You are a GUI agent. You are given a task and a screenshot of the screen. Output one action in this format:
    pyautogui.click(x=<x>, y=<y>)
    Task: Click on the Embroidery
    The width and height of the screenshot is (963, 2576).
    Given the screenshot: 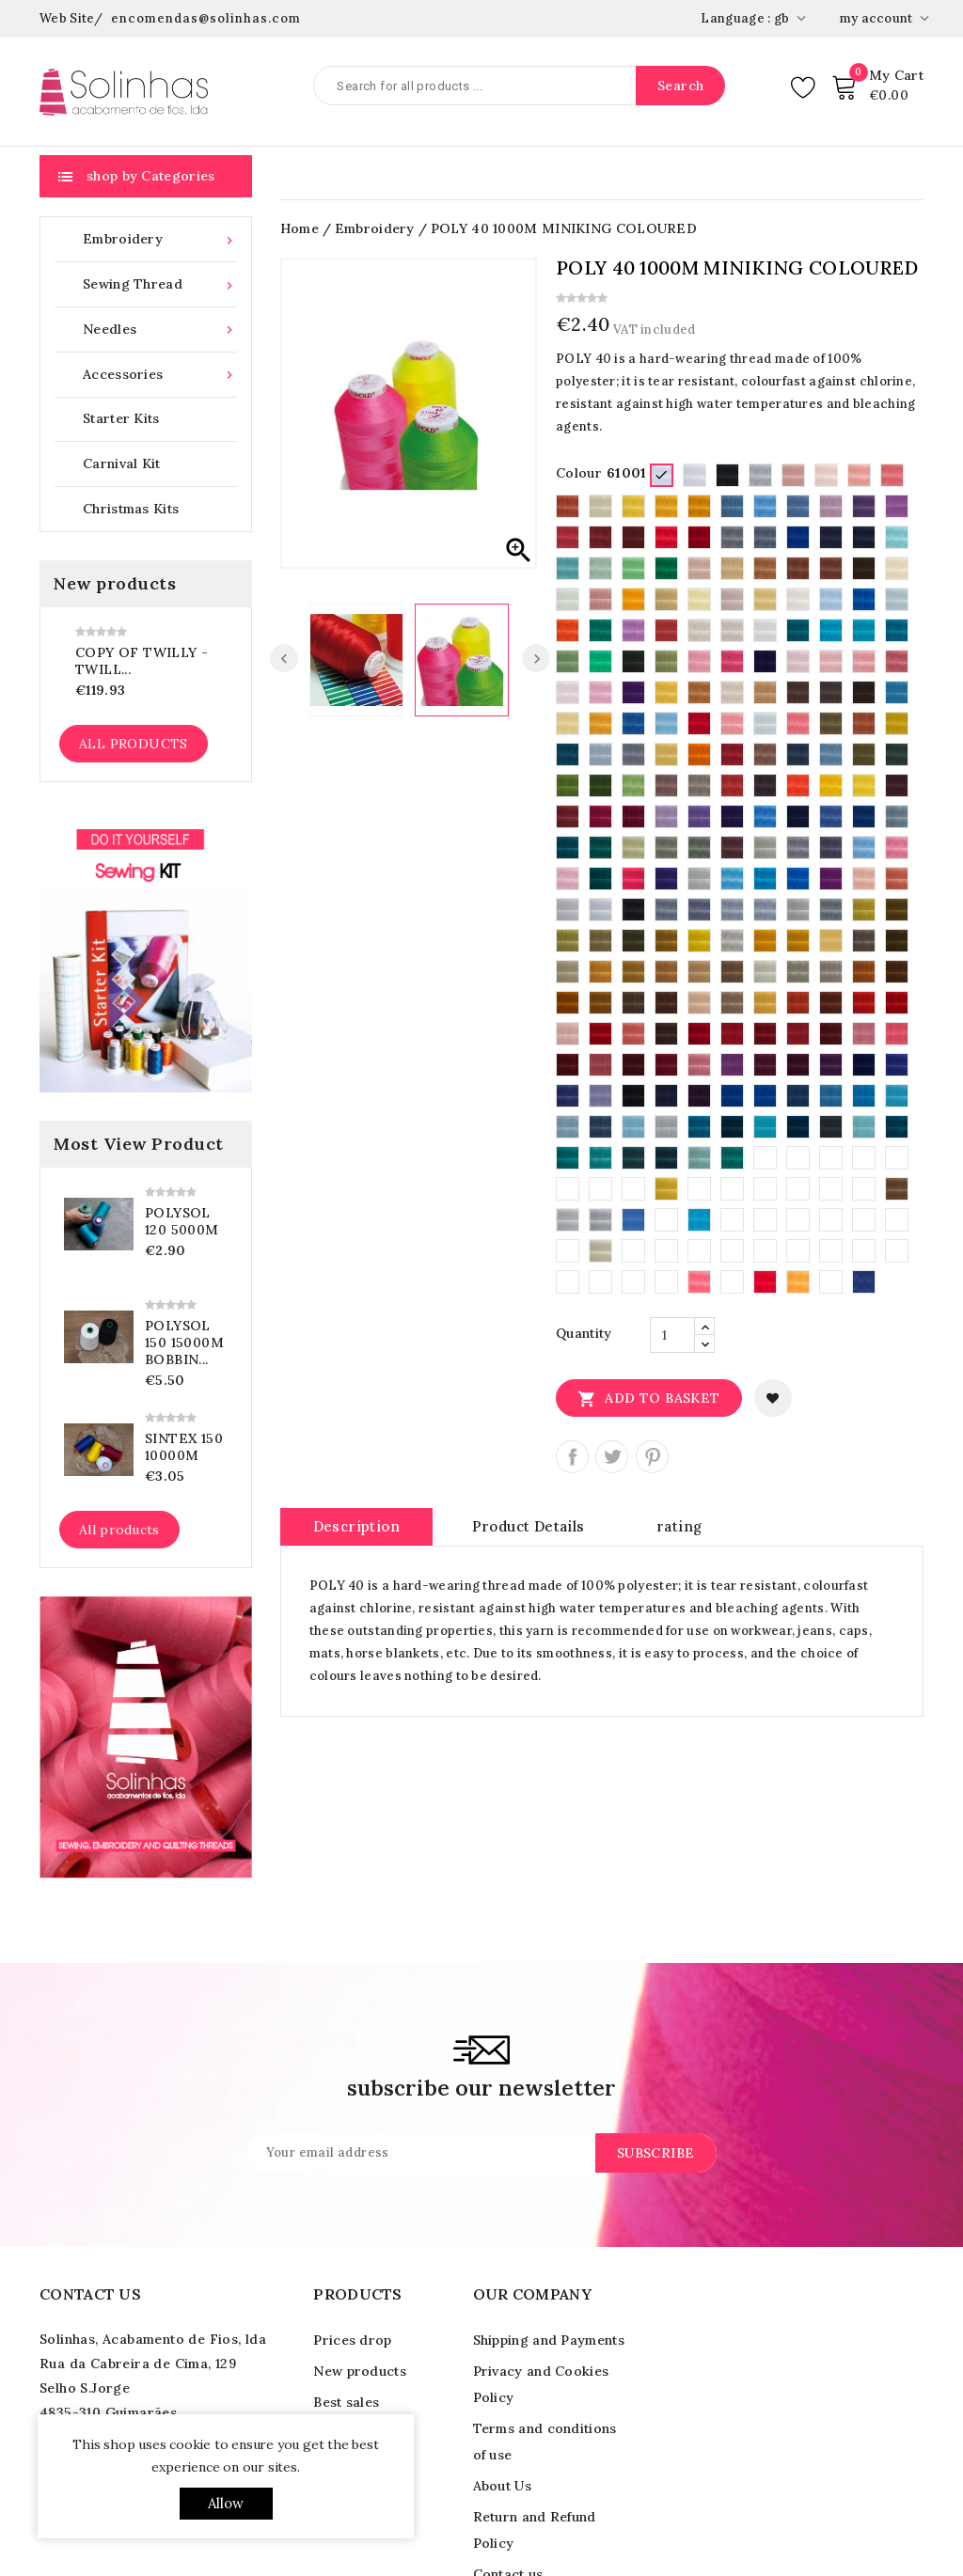 What is the action you would take?
    pyautogui.click(x=160, y=239)
    